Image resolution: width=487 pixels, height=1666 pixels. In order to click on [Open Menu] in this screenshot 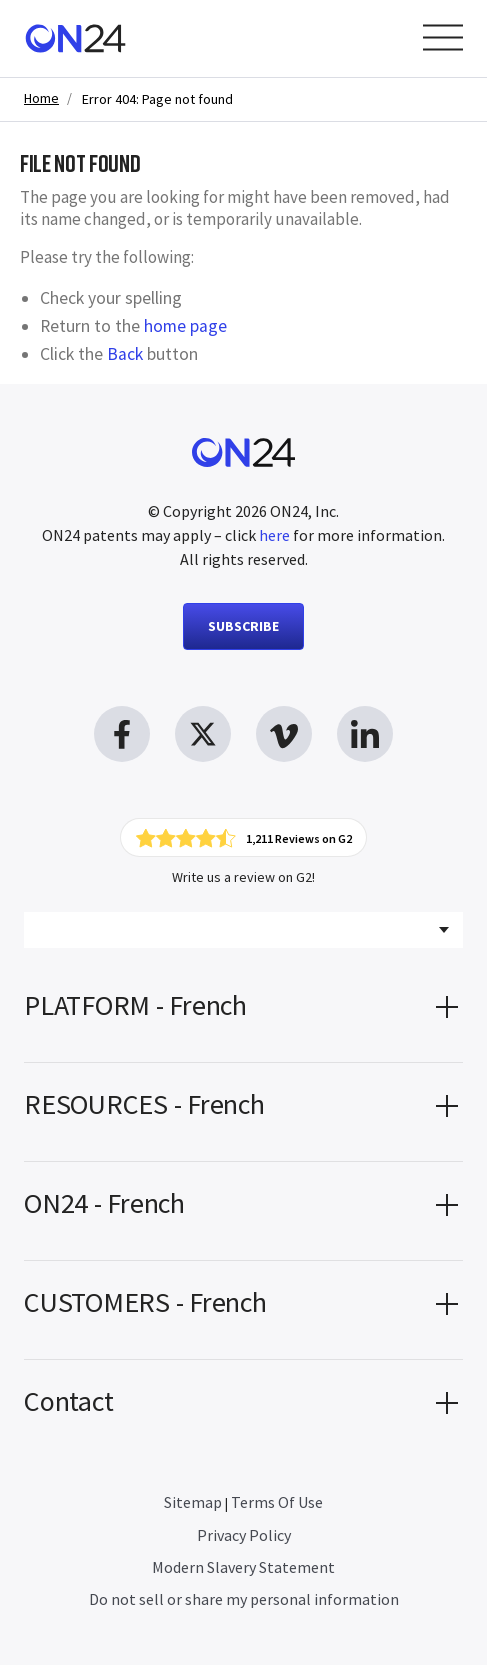, I will do `click(443, 37)`.